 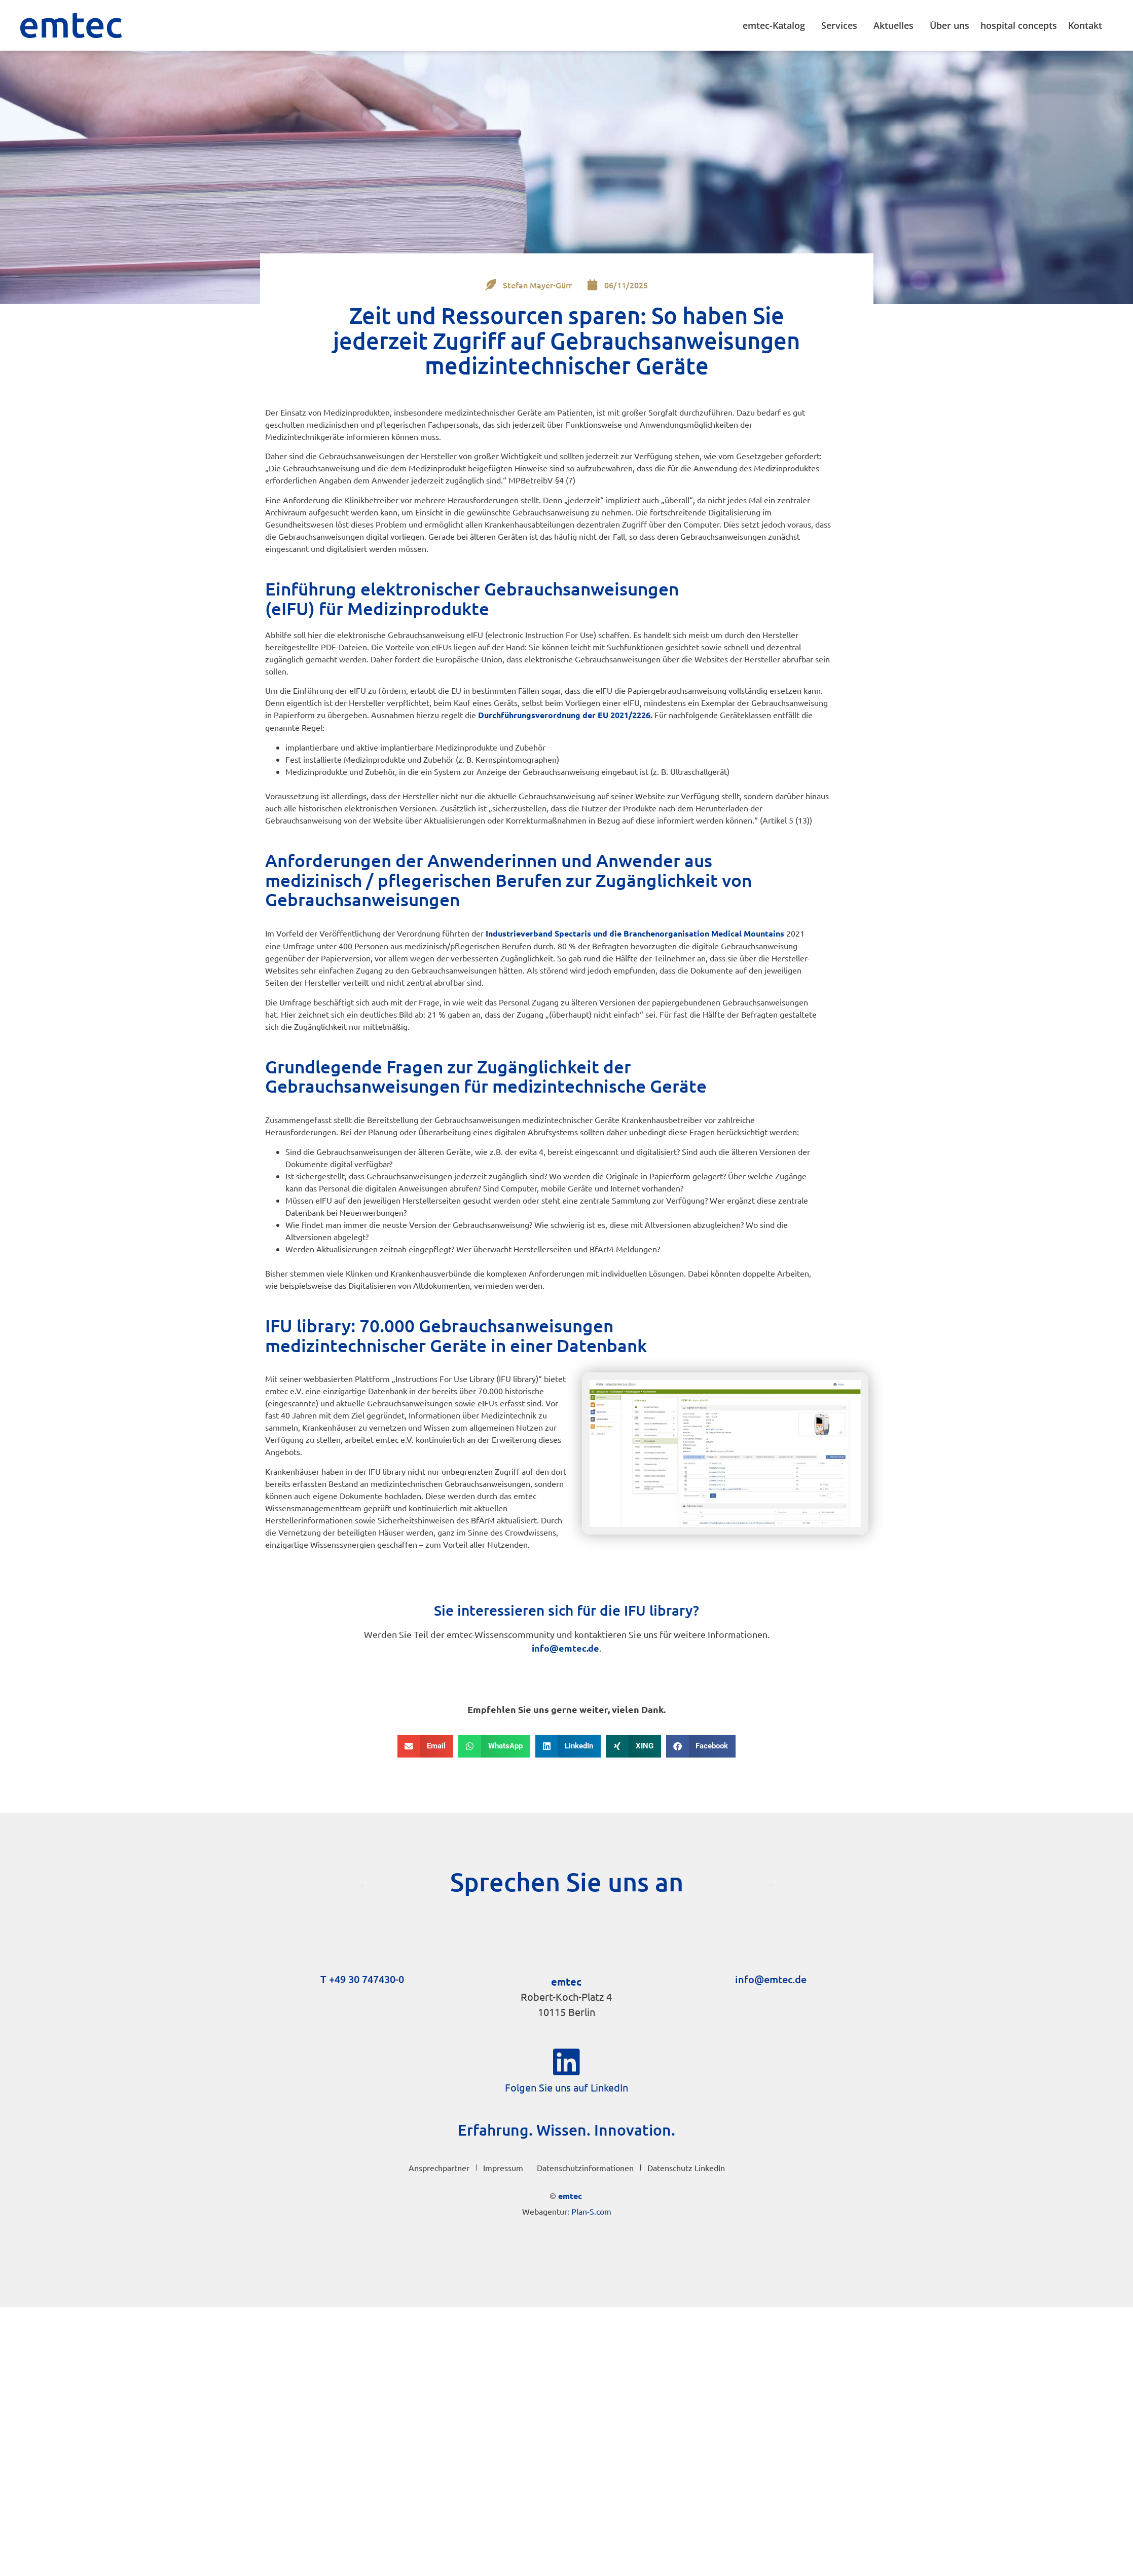 What do you see at coordinates (564, 715) in the screenshot?
I see `Durchführungs­verordnung der EU 2021/2226` at bounding box center [564, 715].